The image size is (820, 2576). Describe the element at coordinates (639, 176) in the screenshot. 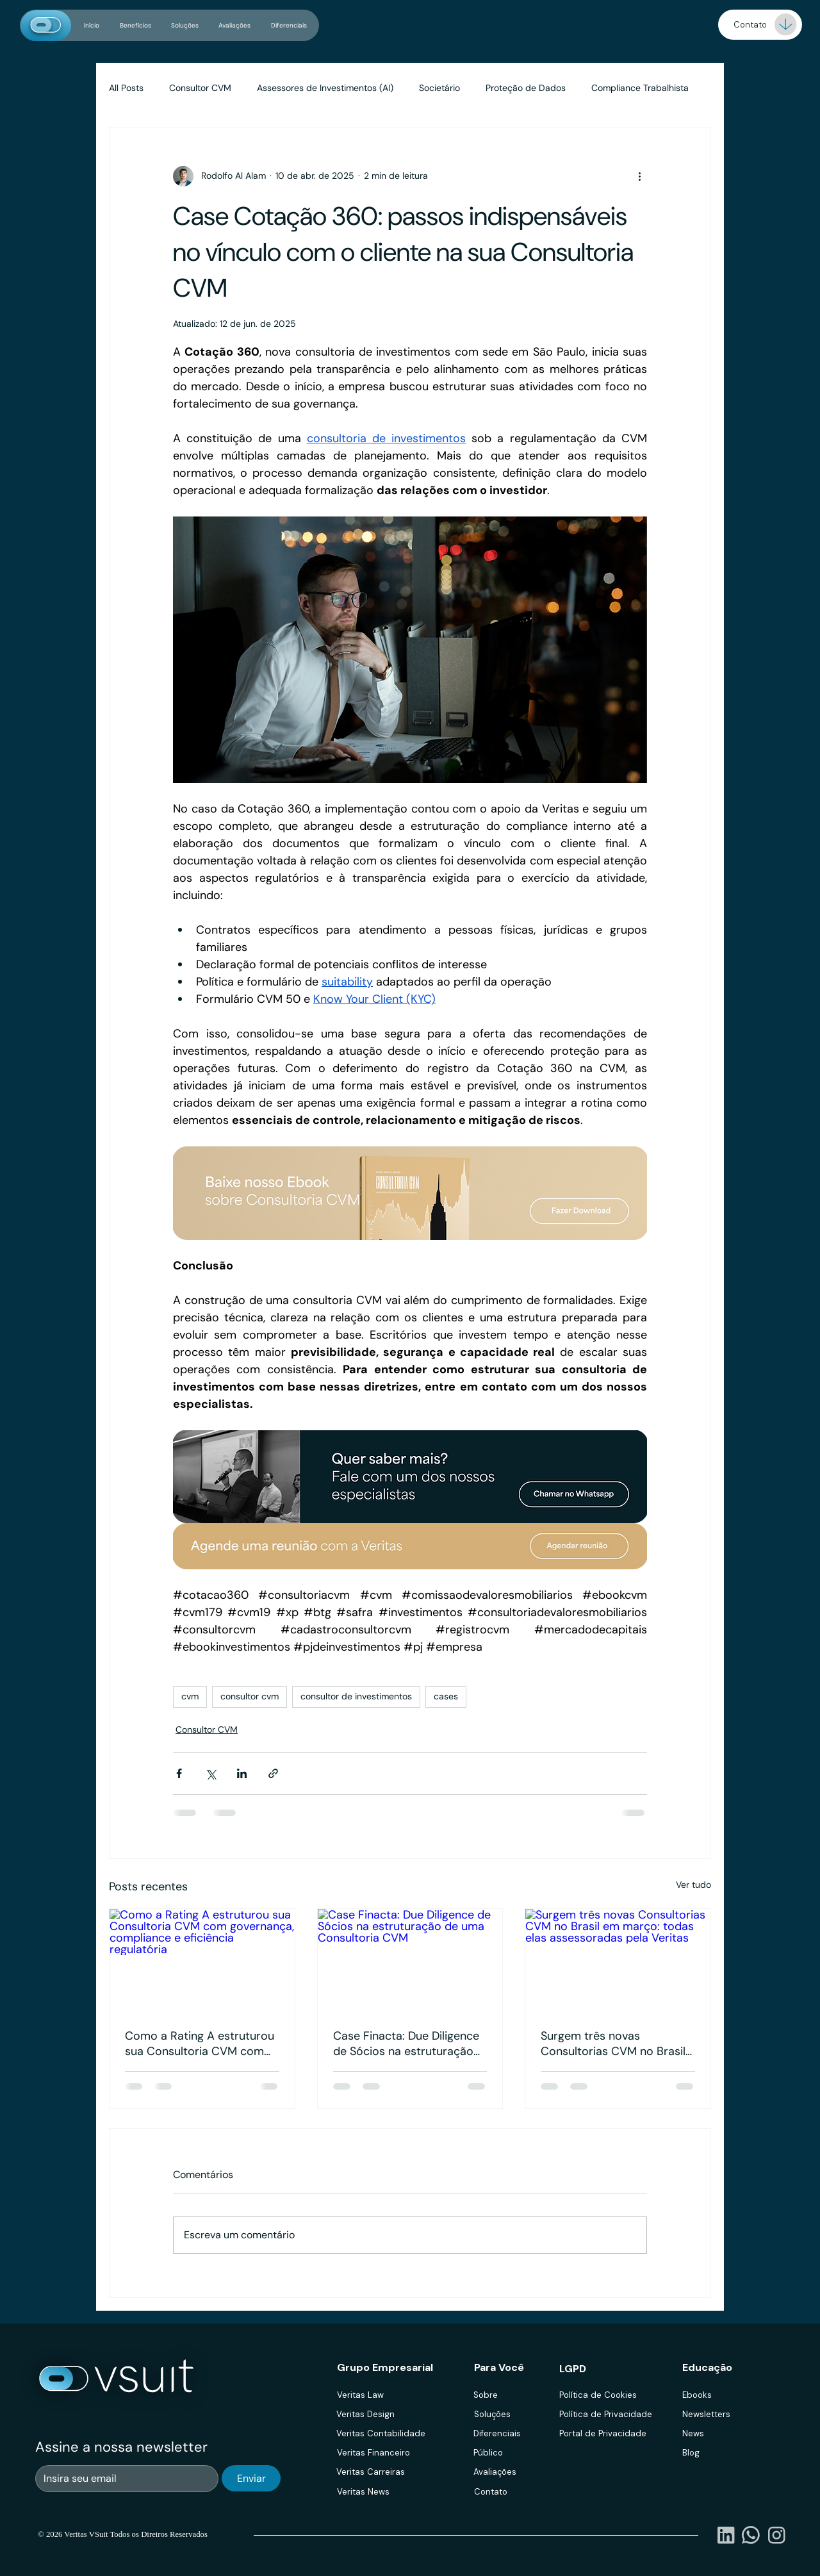

I see `[Mais ações]` at that location.